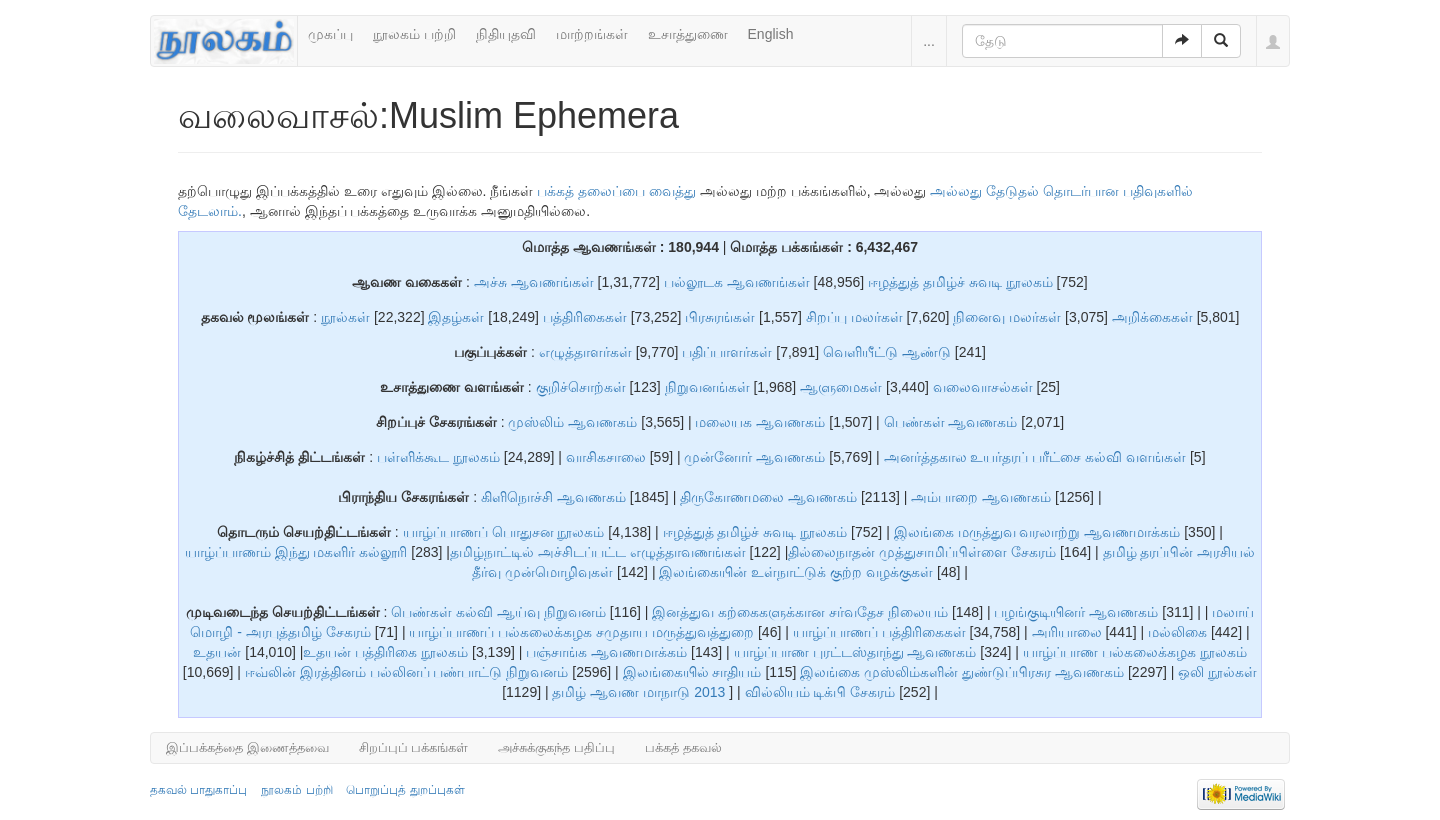  What do you see at coordinates (854, 317) in the screenshot?
I see `சிறப்பு மலர்கள்` at bounding box center [854, 317].